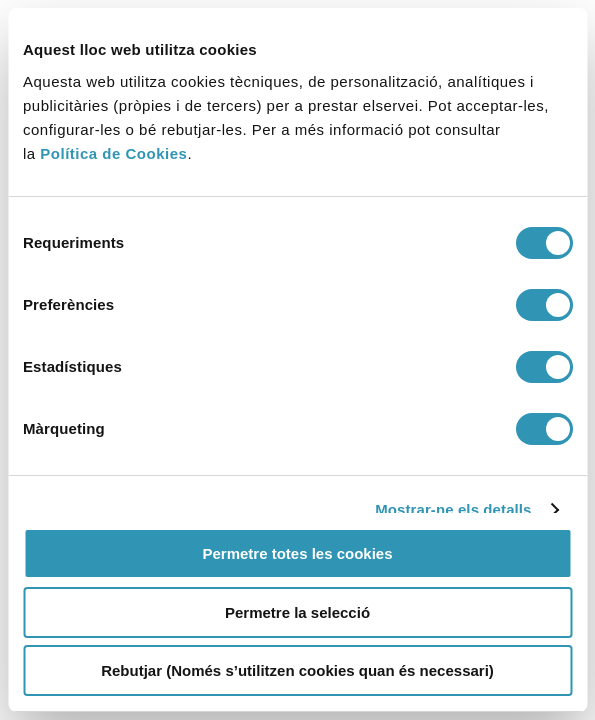 The height and width of the screenshot is (720, 595). What do you see at coordinates (297, 612) in the screenshot?
I see `Permetre la selecció` at bounding box center [297, 612].